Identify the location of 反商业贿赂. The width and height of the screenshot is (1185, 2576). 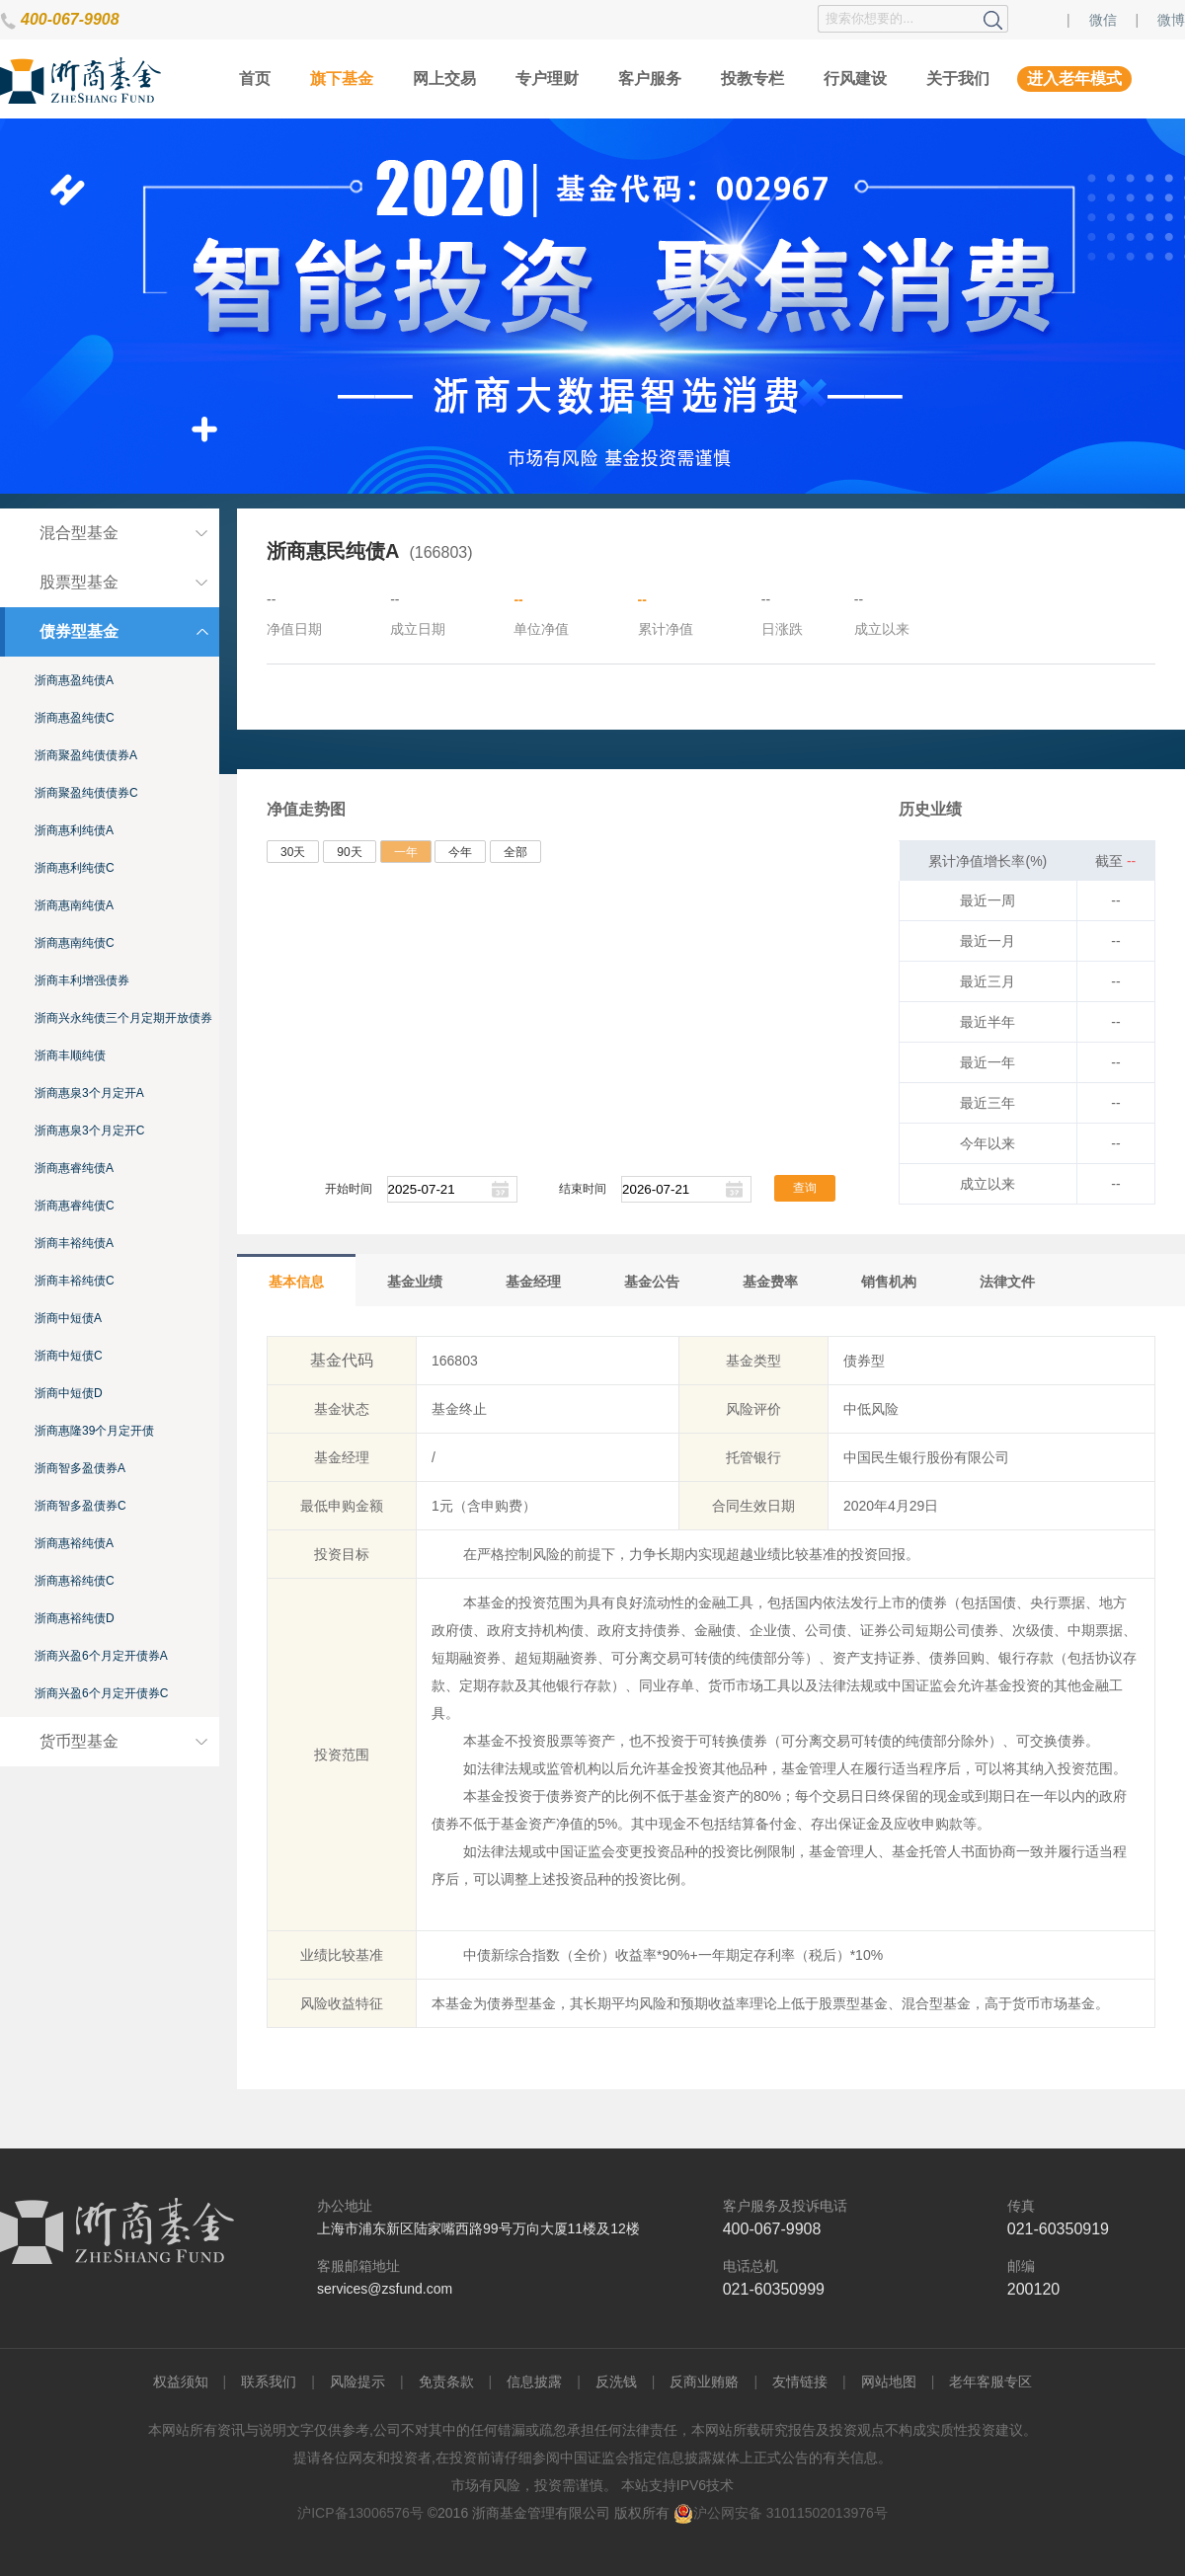
(704, 2381).